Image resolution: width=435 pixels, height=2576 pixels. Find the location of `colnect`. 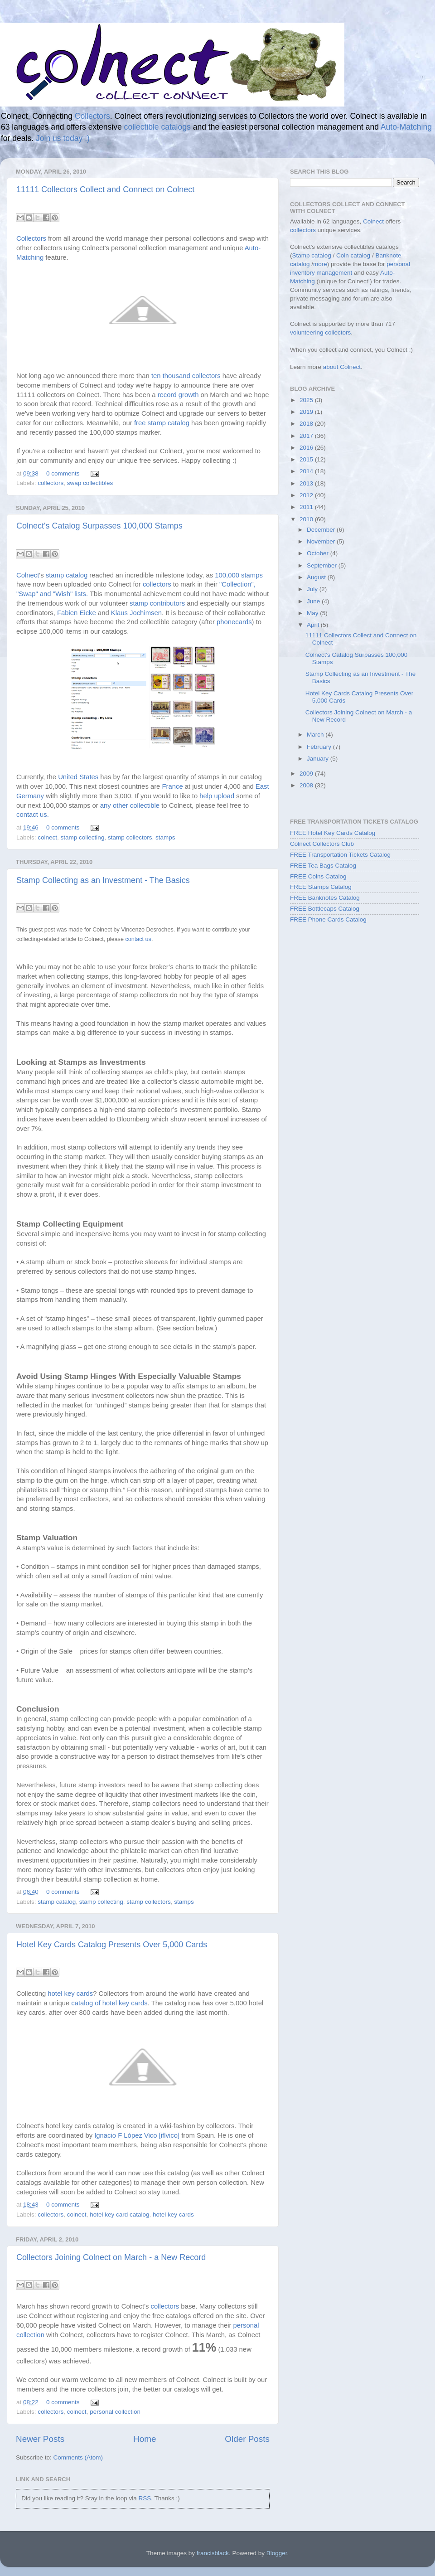

colnect is located at coordinates (47, 837).